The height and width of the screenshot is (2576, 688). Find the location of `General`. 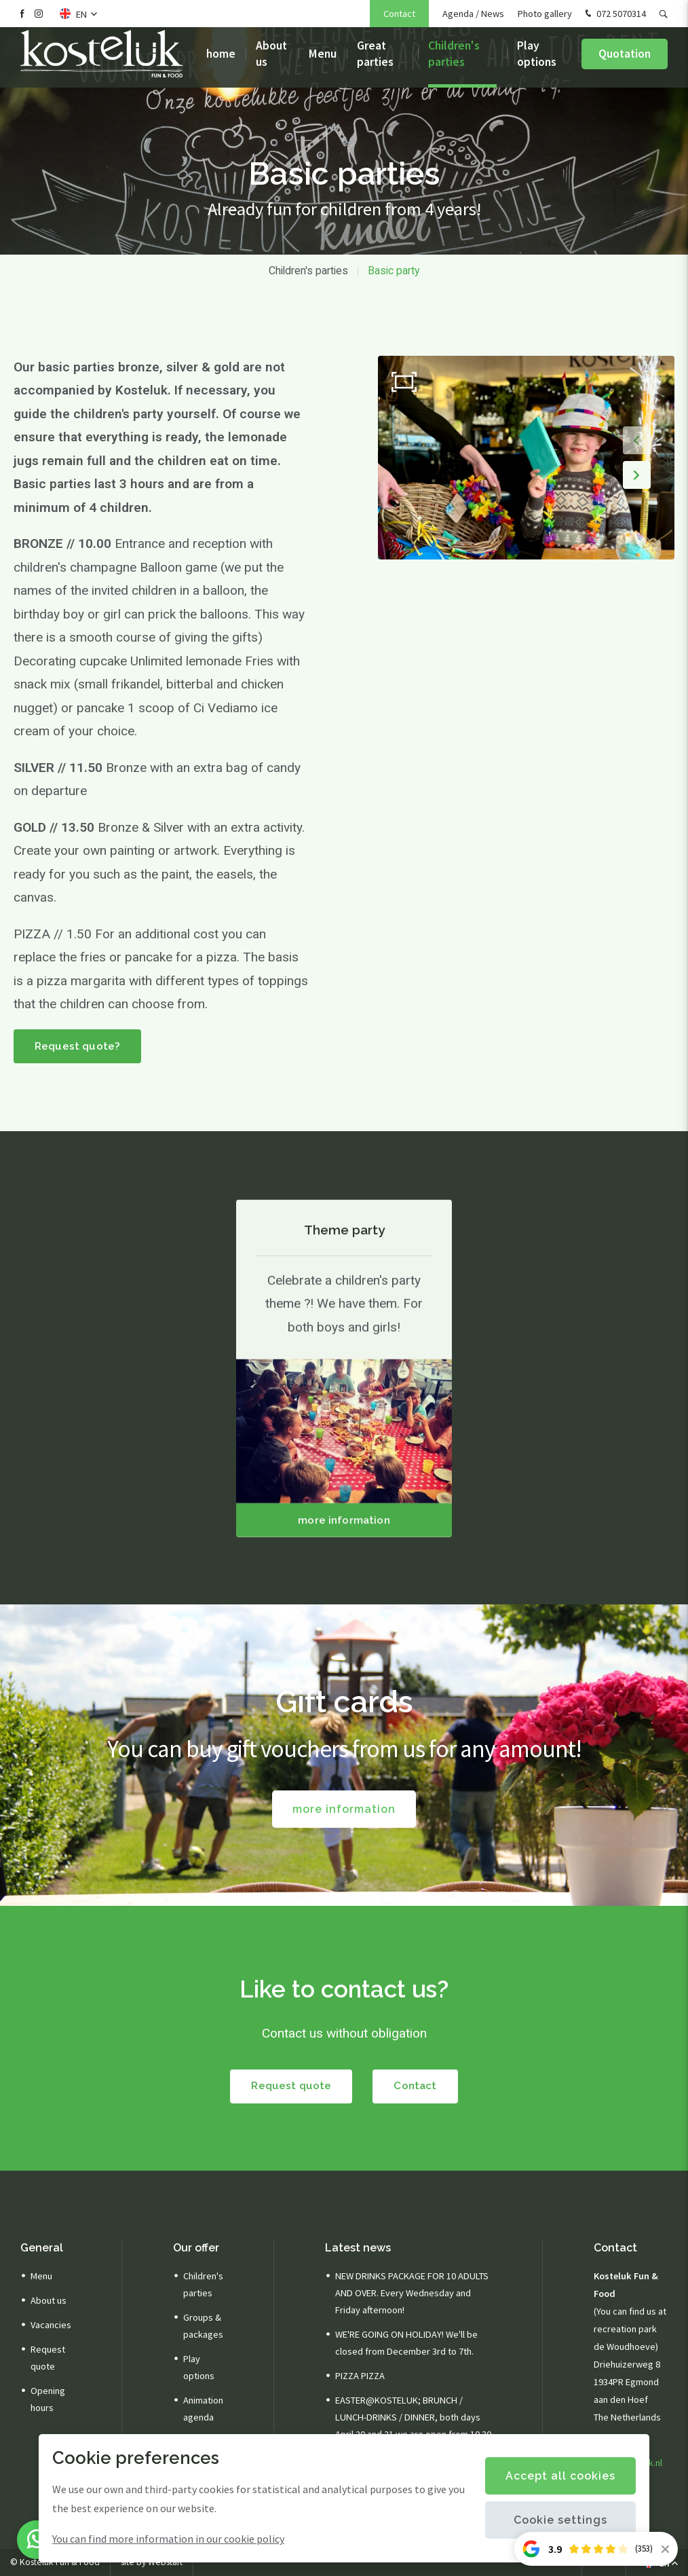

General is located at coordinates (41, 2248).